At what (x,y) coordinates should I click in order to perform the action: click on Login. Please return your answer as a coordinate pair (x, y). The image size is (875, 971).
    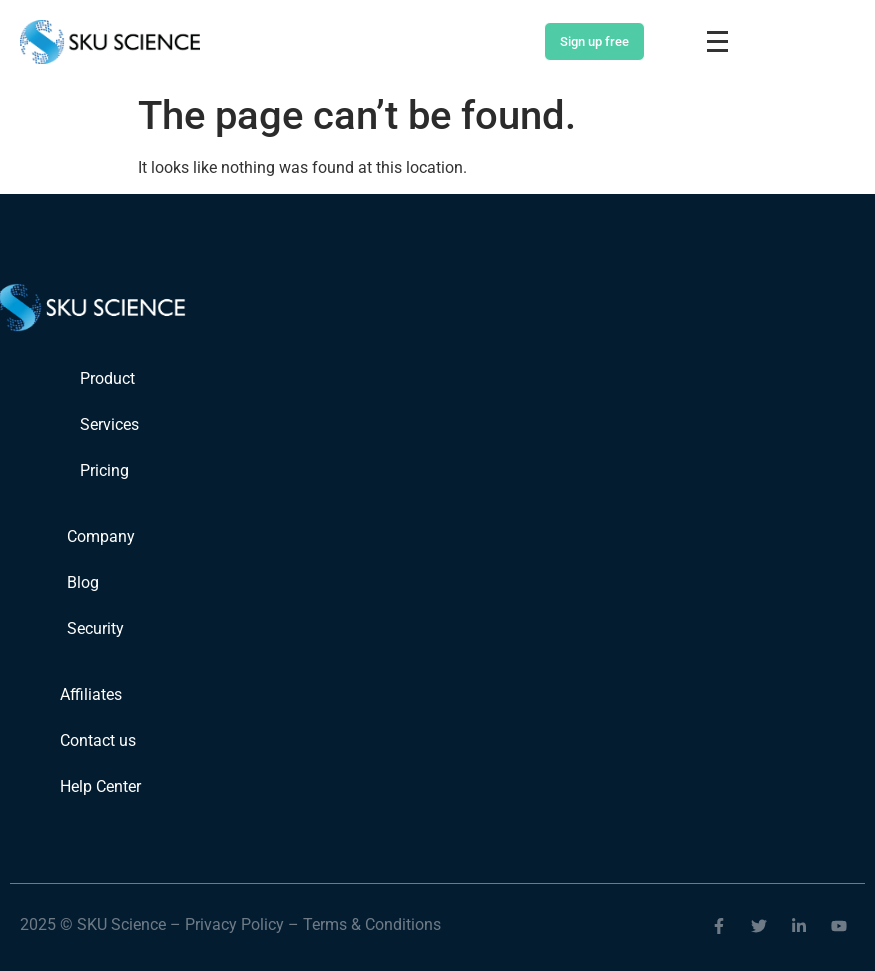
    Looking at the image, I should click on (506, 42).